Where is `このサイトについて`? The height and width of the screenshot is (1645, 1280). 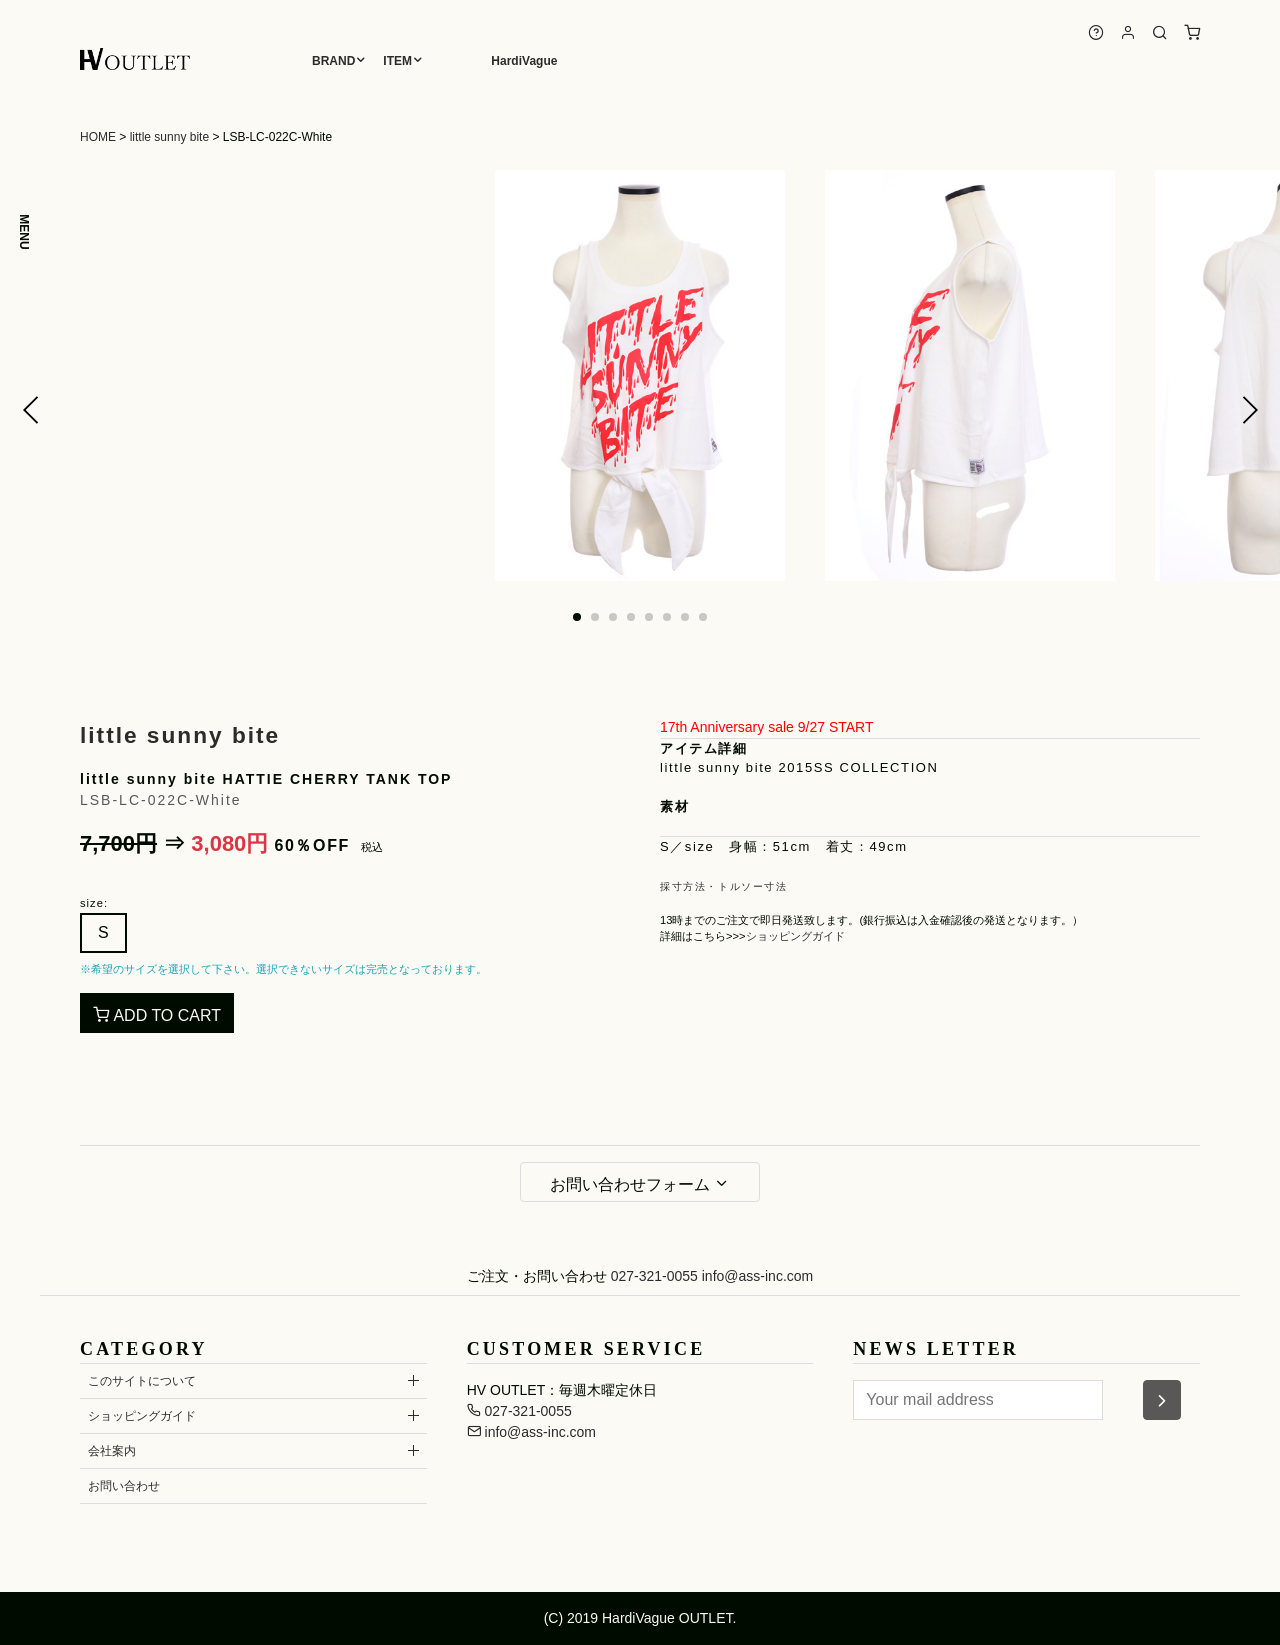 このサイトについて is located at coordinates (142, 1381).